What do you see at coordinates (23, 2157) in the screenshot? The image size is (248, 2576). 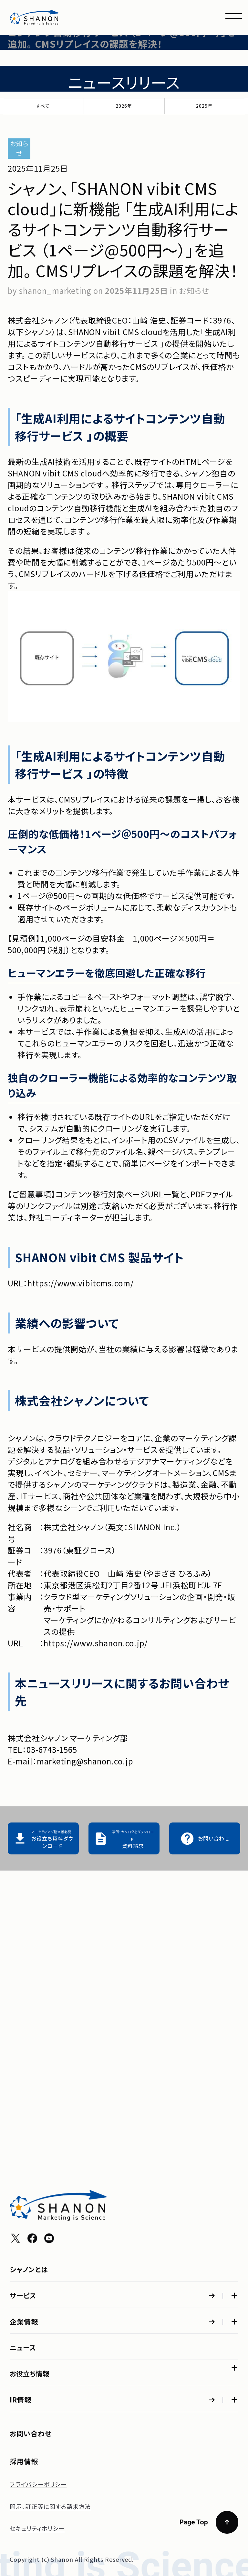 I see `ニュース` at bounding box center [23, 2157].